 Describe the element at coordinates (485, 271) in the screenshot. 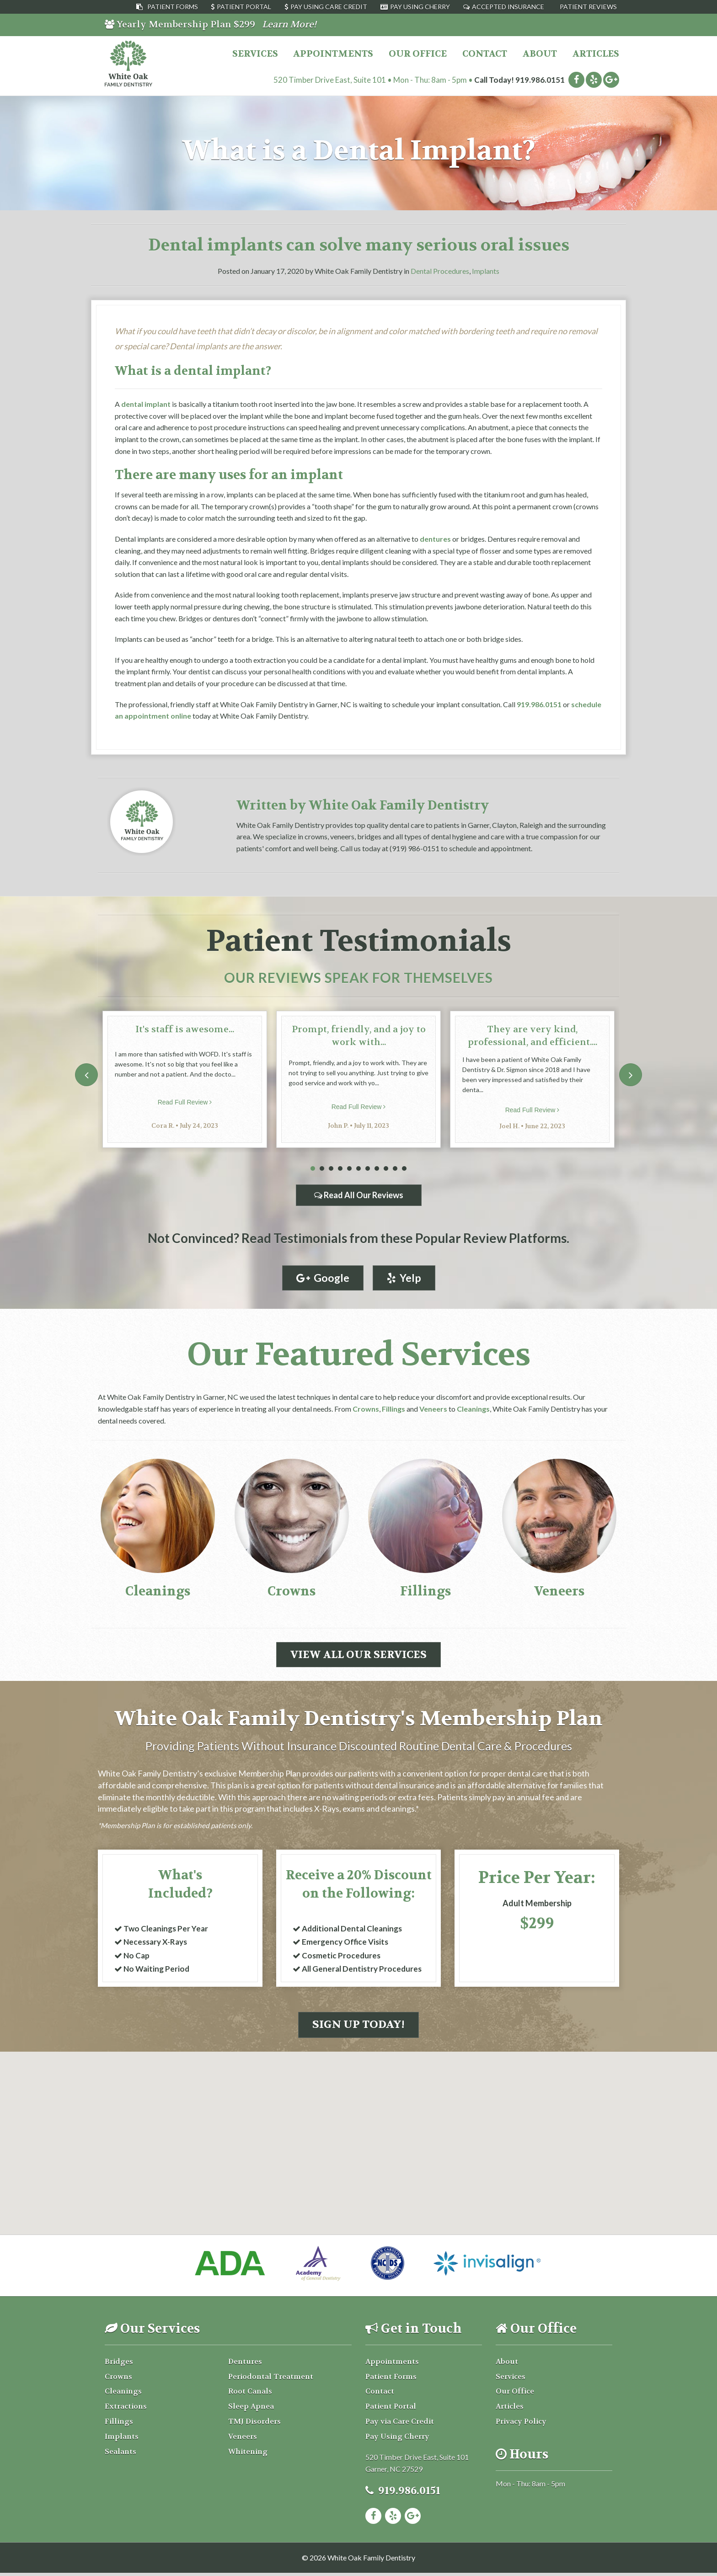

I see `Implants` at that location.